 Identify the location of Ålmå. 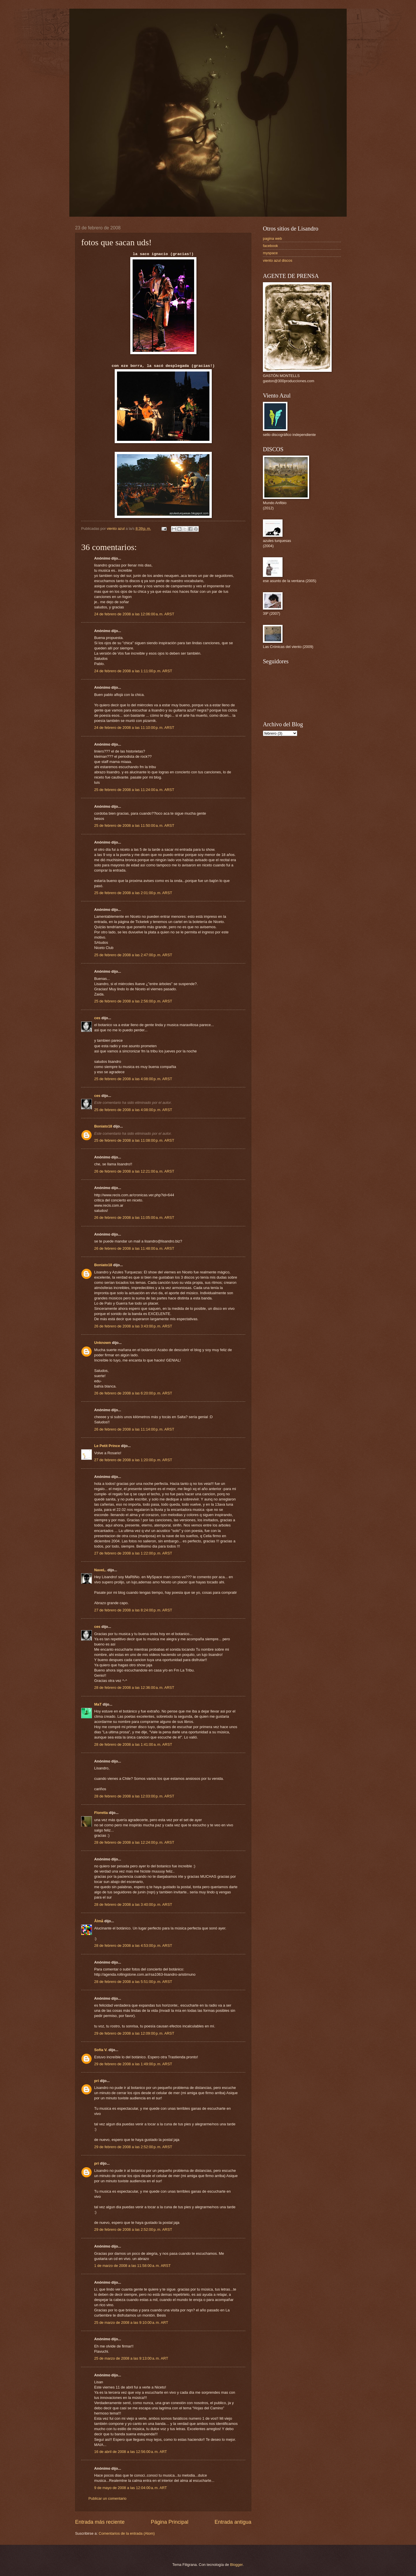
(98, 1921).